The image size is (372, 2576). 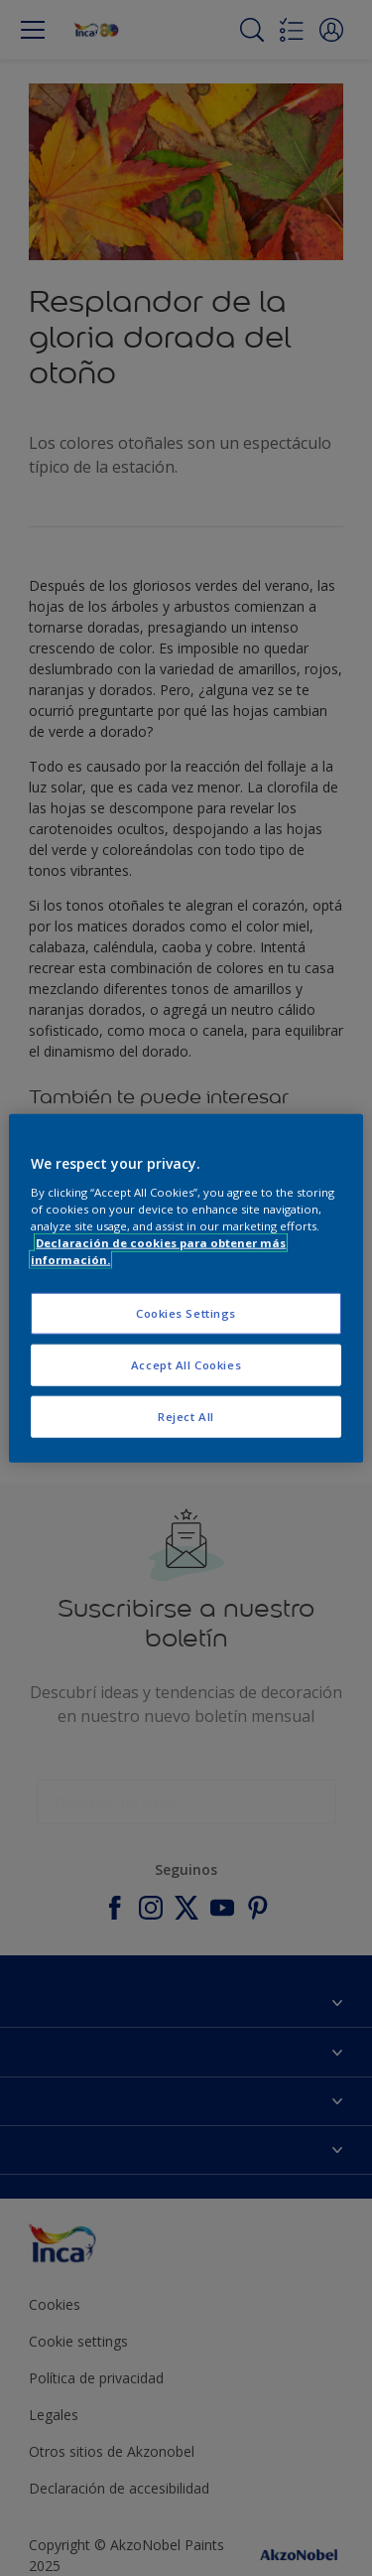 I want to click on [region], so click(x=185, y=1288).